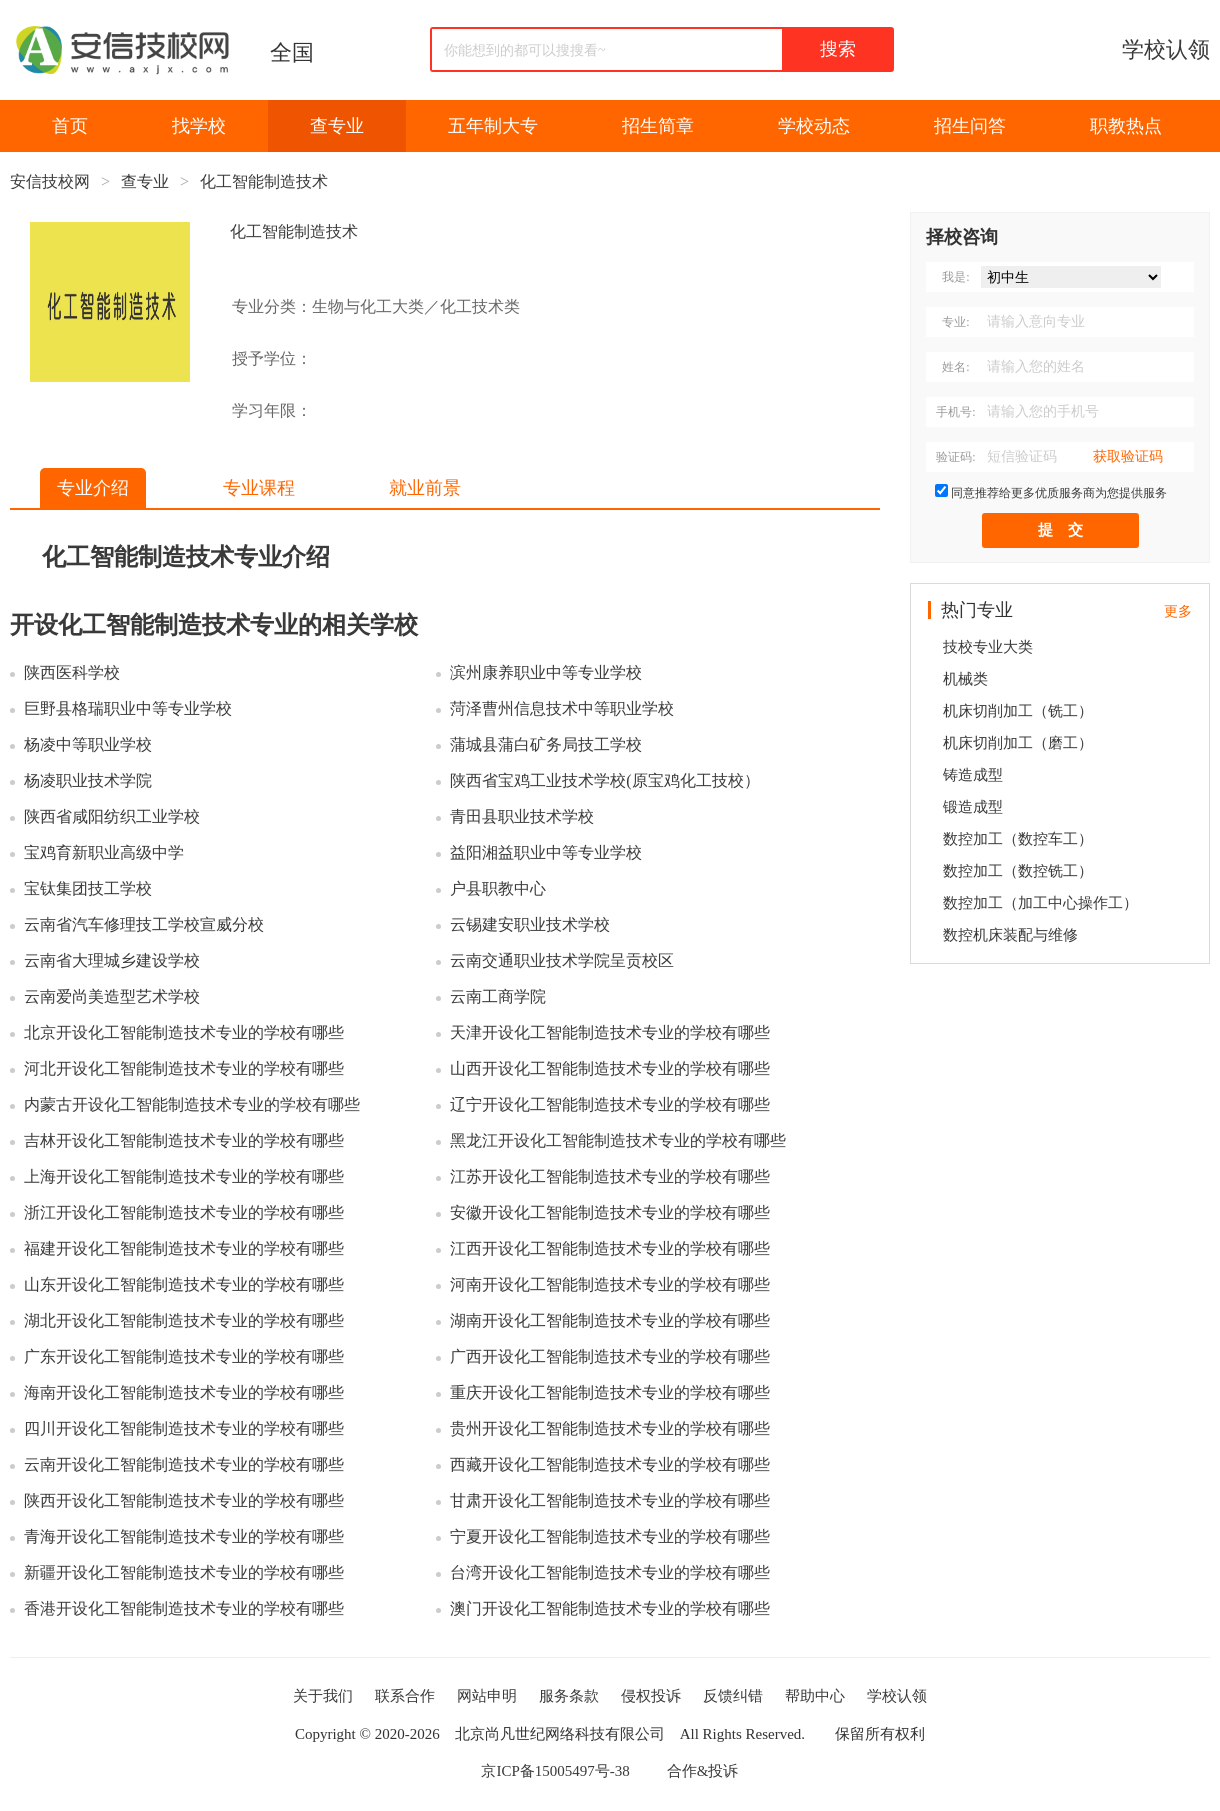 The width and height of the screenshot is (1220, 1811). Describe the element at coordinates (184, 1176) in the screenshot. I see `上海开设化工智能制造技术专业的学校有哪些` at that location.